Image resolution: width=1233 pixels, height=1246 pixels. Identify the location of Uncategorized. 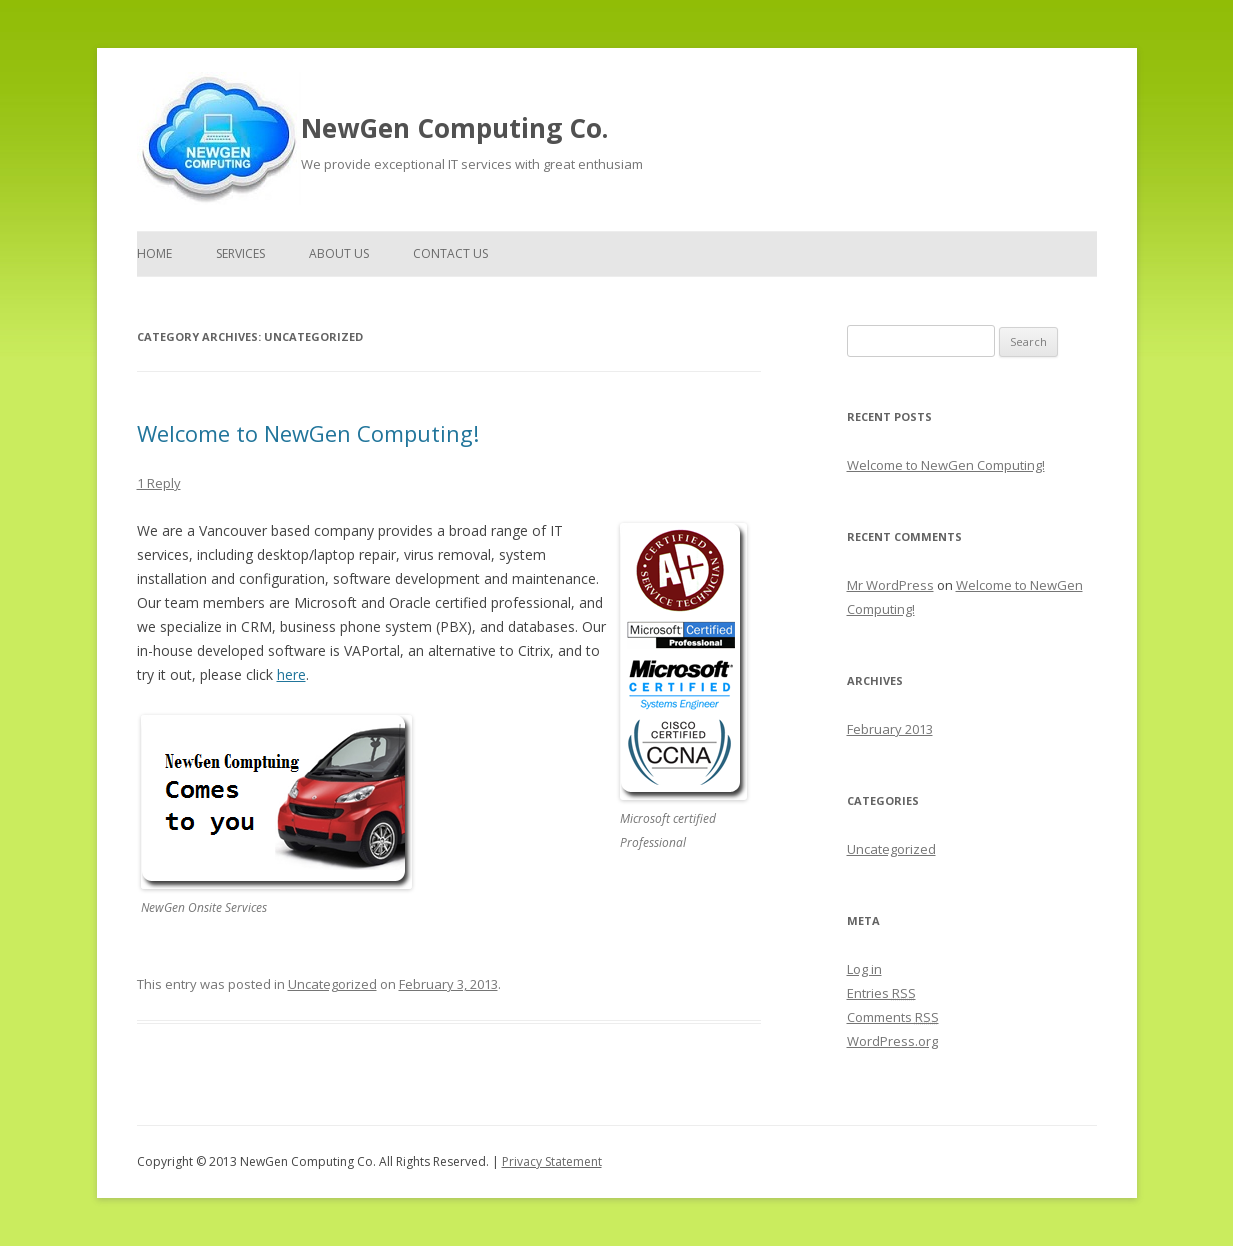
(332, 984).